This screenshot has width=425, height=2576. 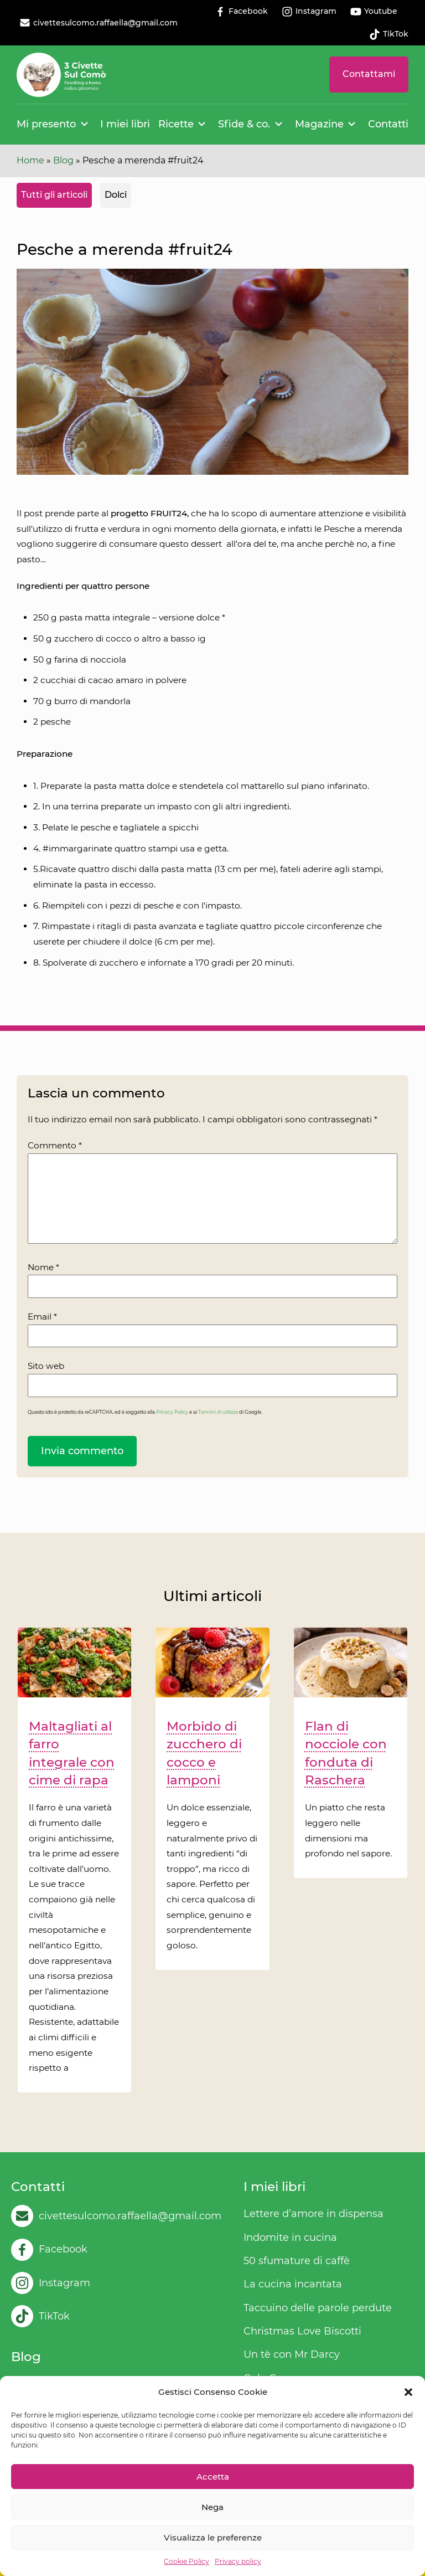 What do you see at coordinates (55, 1145) in the screenshot?
I see `Commento` at bounding box center [55, 1145].